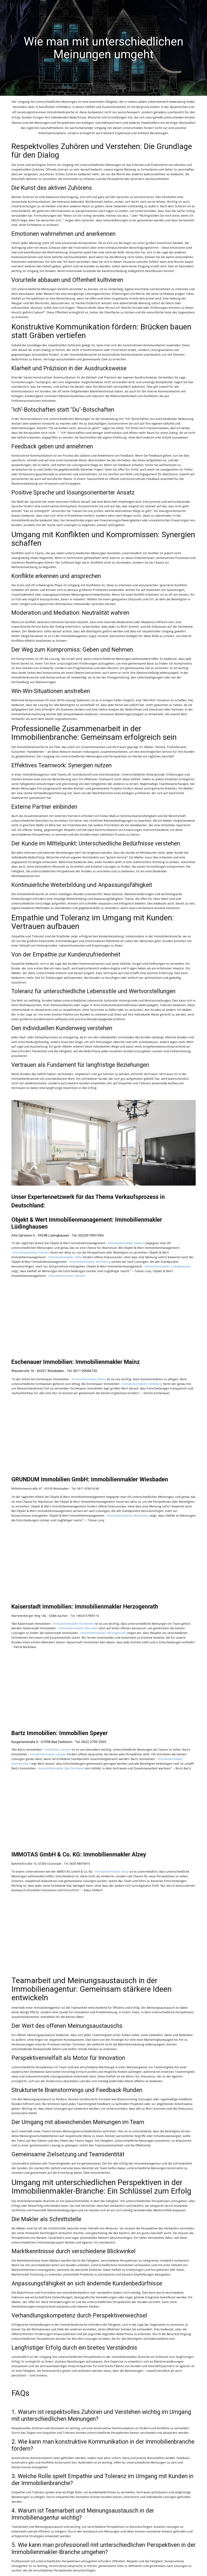  I want to click on Immobilienmakler Lüdinghausen, so click(168, 1266).